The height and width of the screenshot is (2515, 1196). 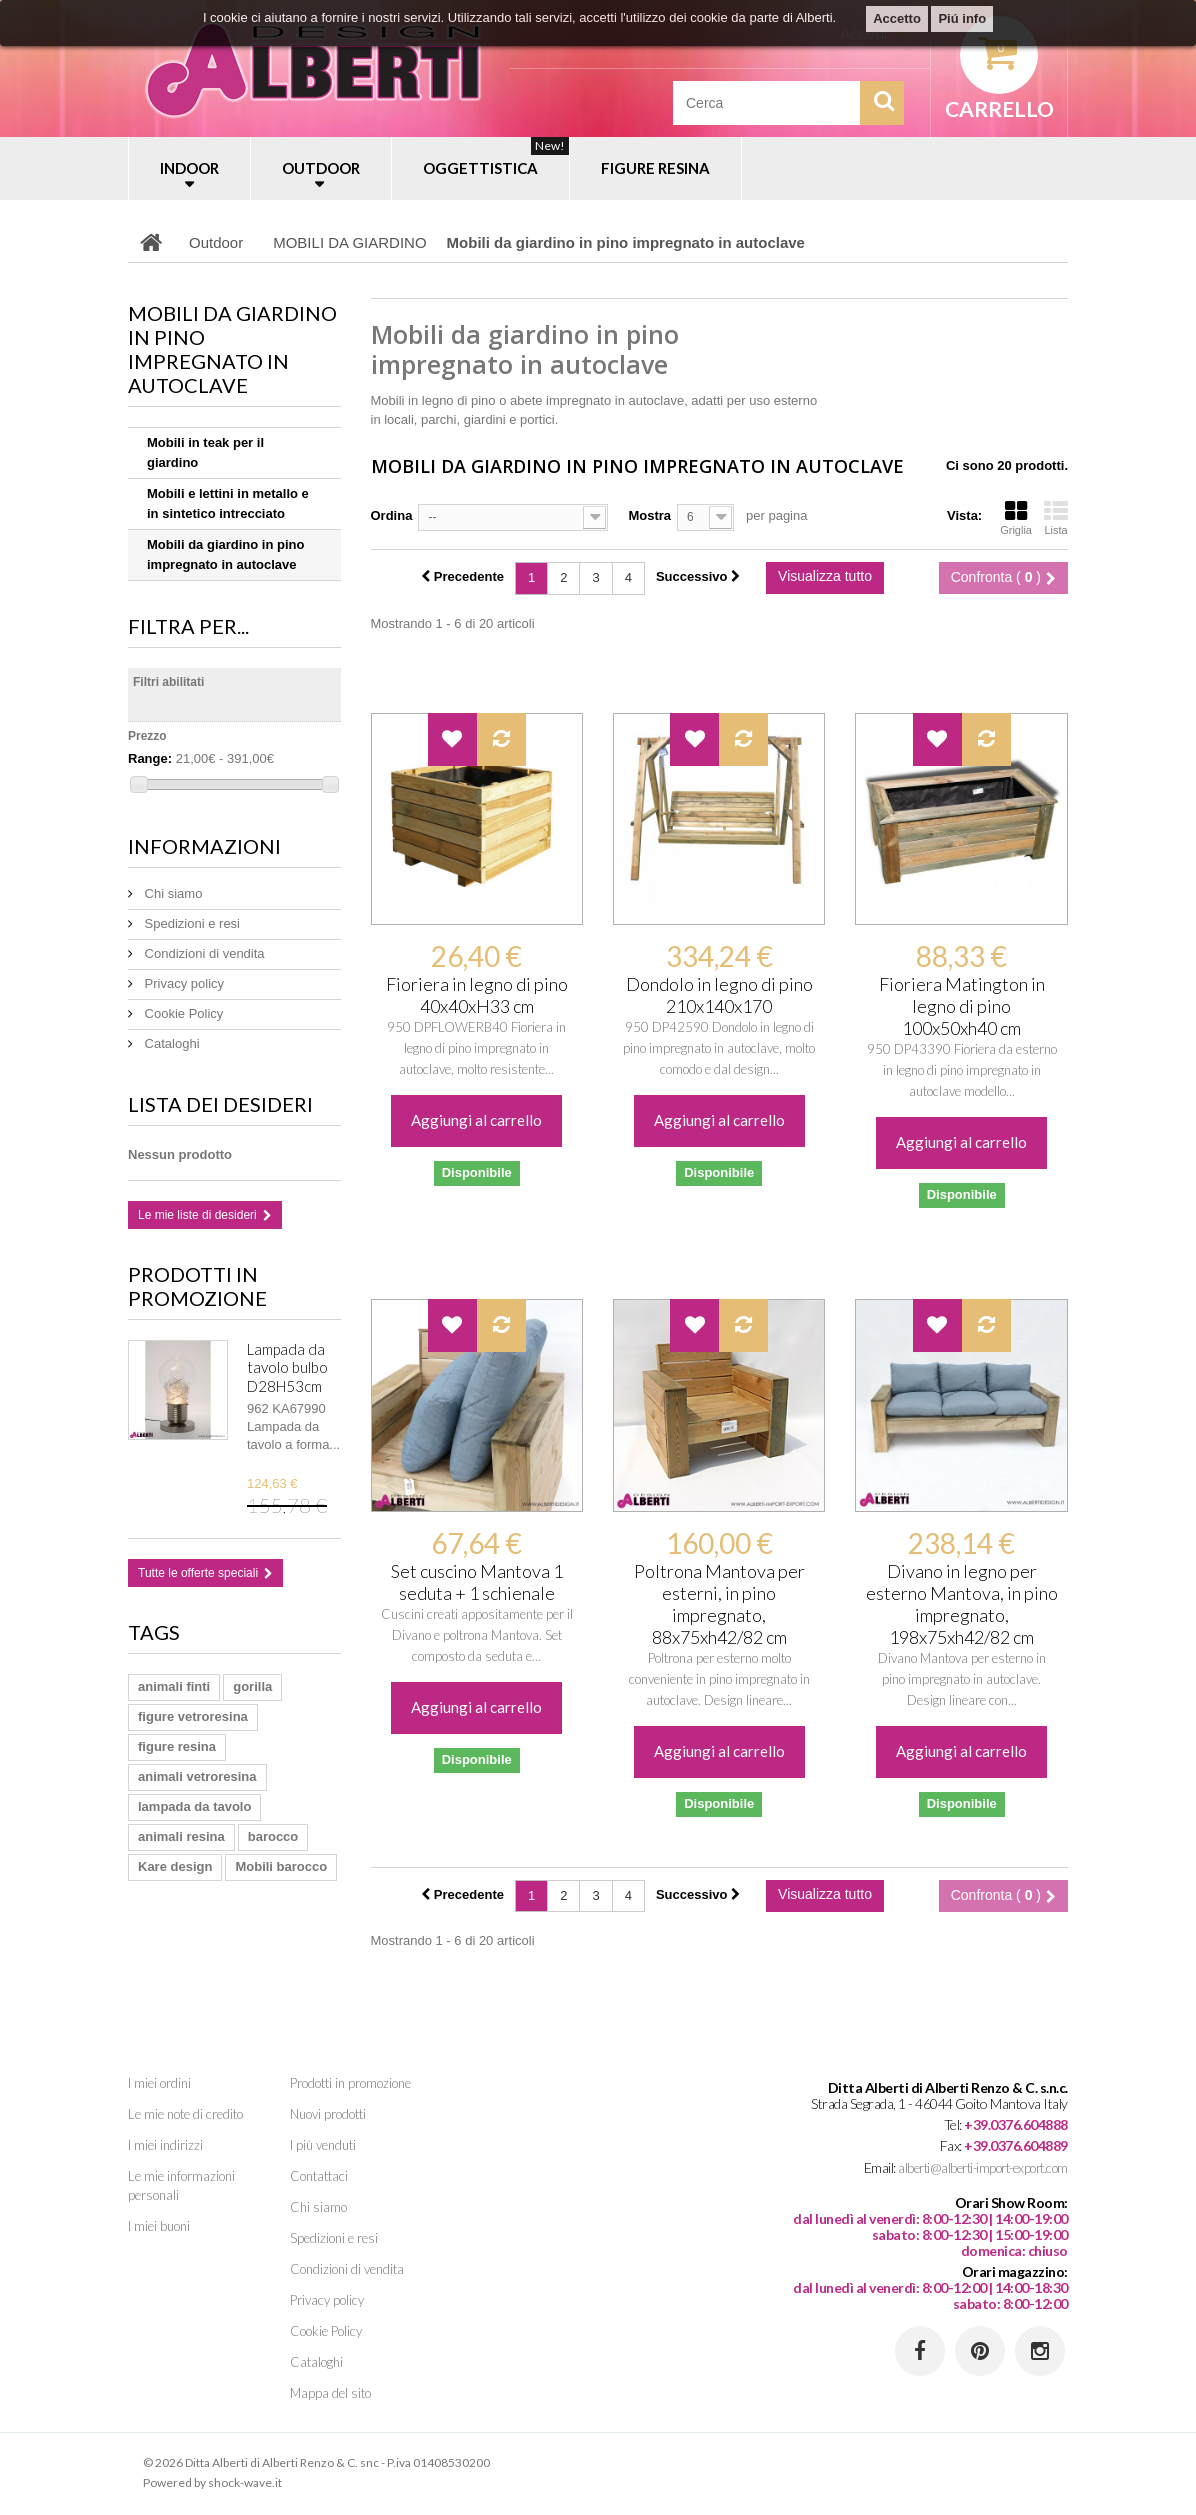 I want to click on Lista, so click(x=1056, y=518).